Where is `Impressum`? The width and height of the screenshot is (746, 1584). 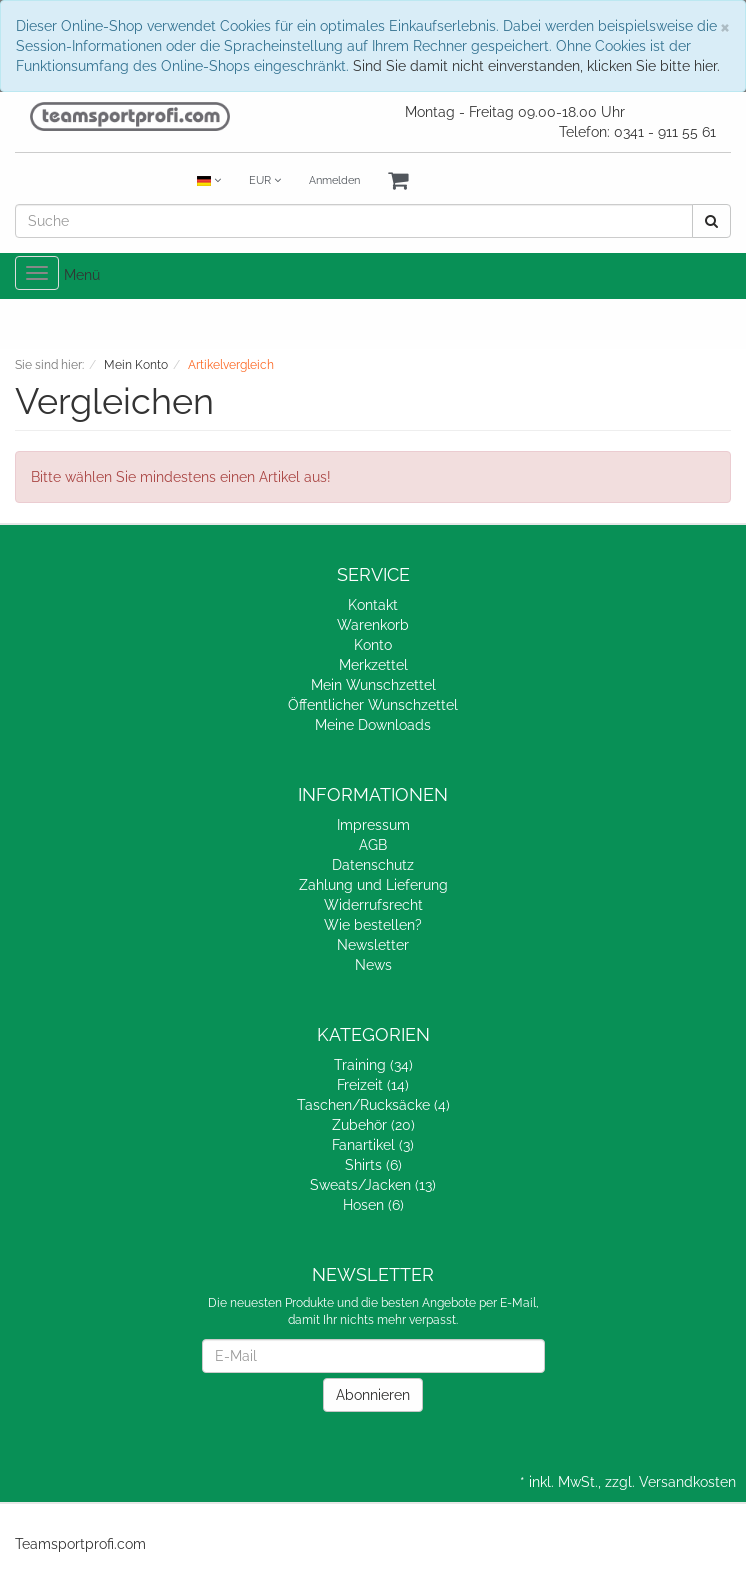
Impressum is located at coordinates (373, 825).